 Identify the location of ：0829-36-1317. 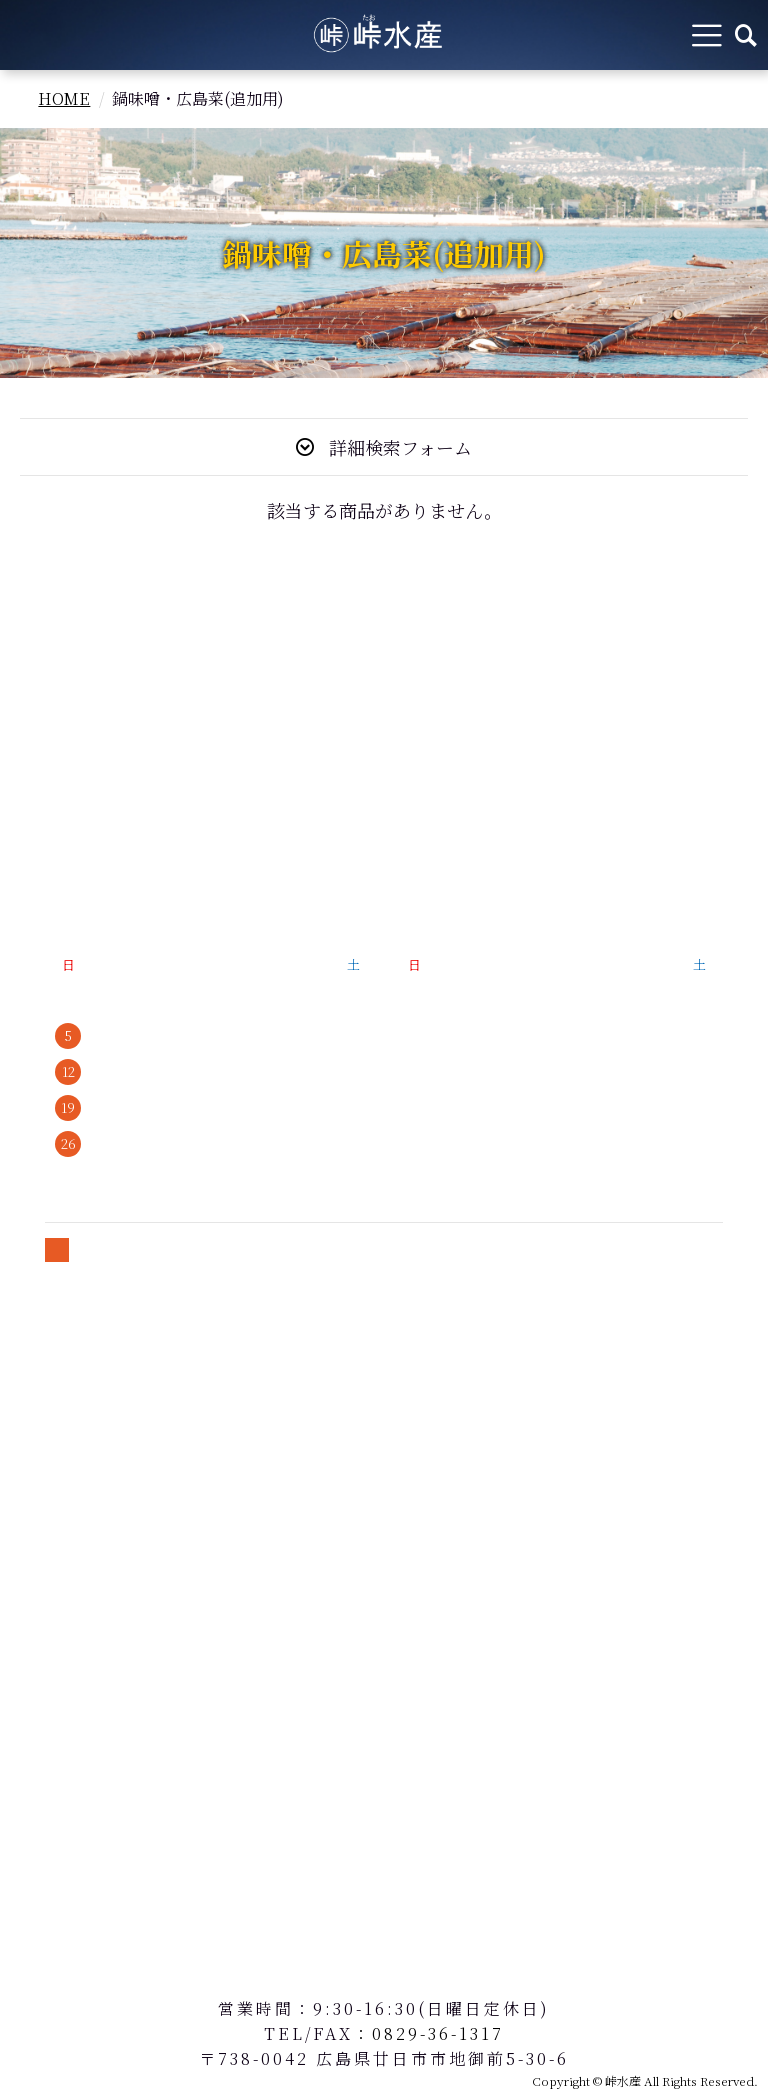
(428, 2033).